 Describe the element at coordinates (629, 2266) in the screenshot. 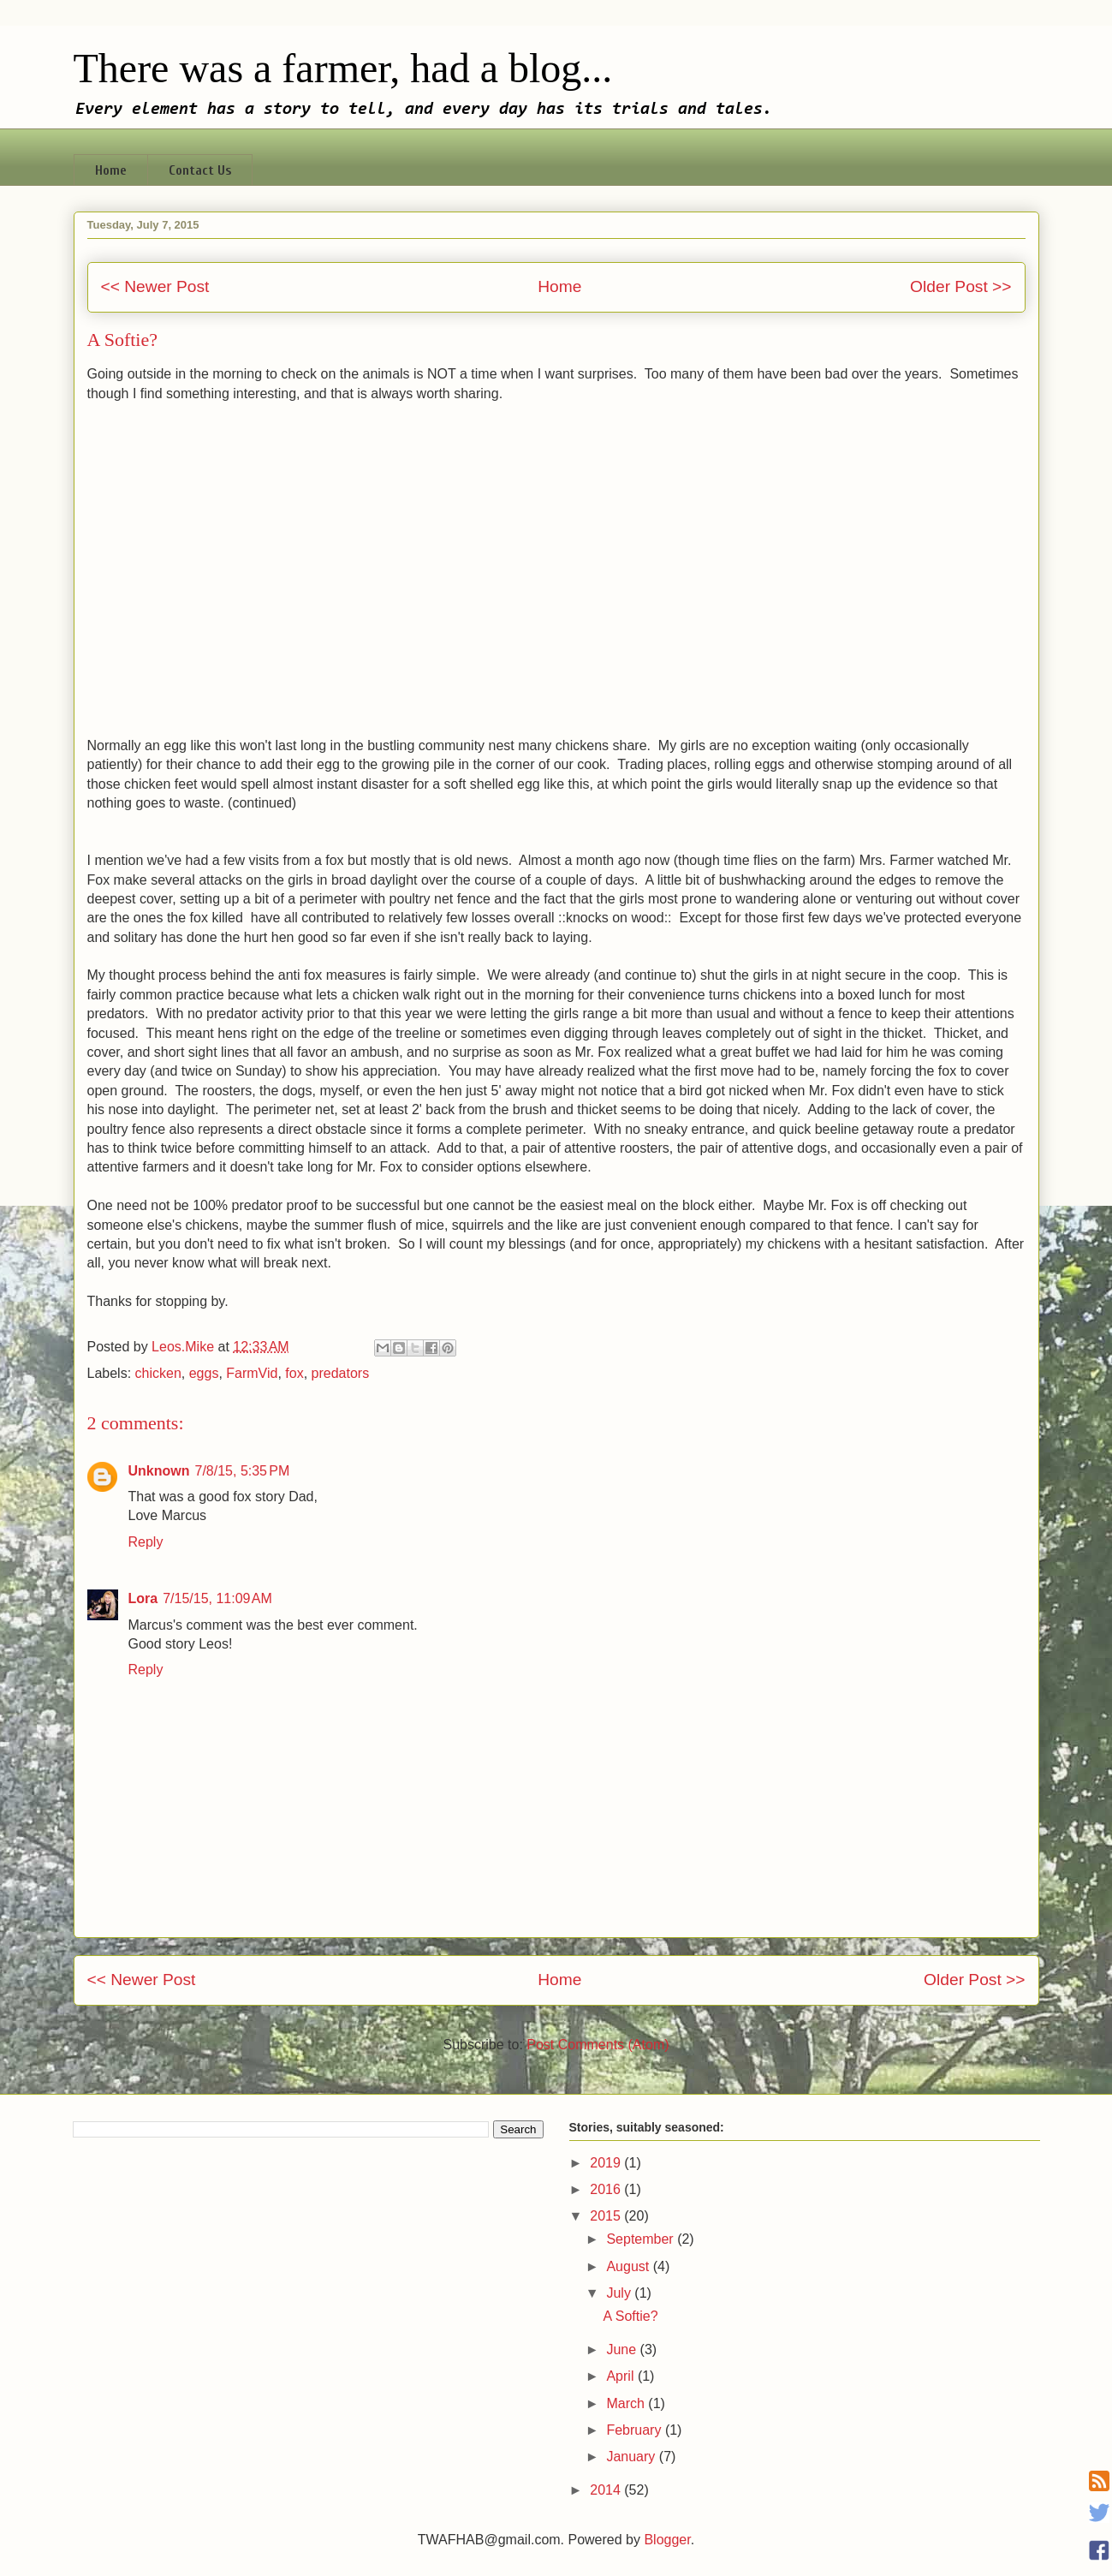

I see `August` at that location.